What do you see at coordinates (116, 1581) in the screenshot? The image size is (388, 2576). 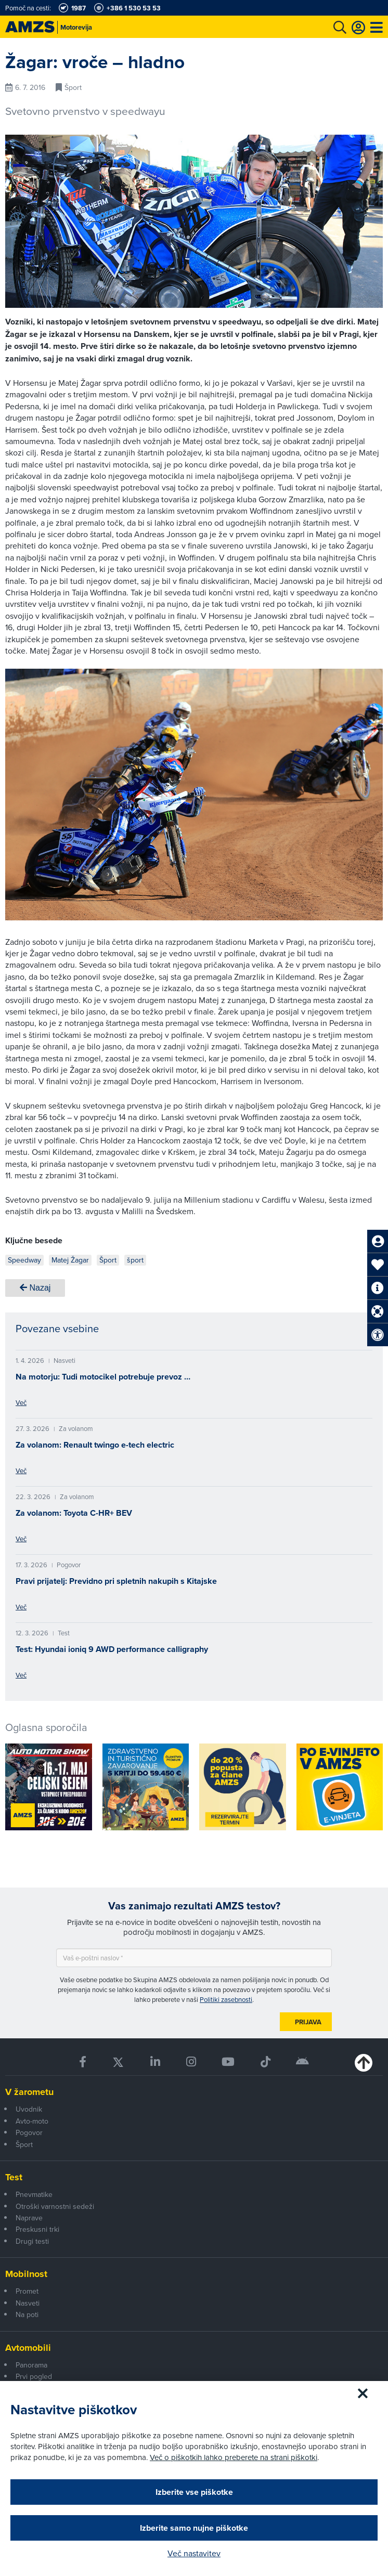 I see `Pravi prijatelj: Previdno pri spletnih nakupih s Kitajske` at bounding box center [116, 1581].